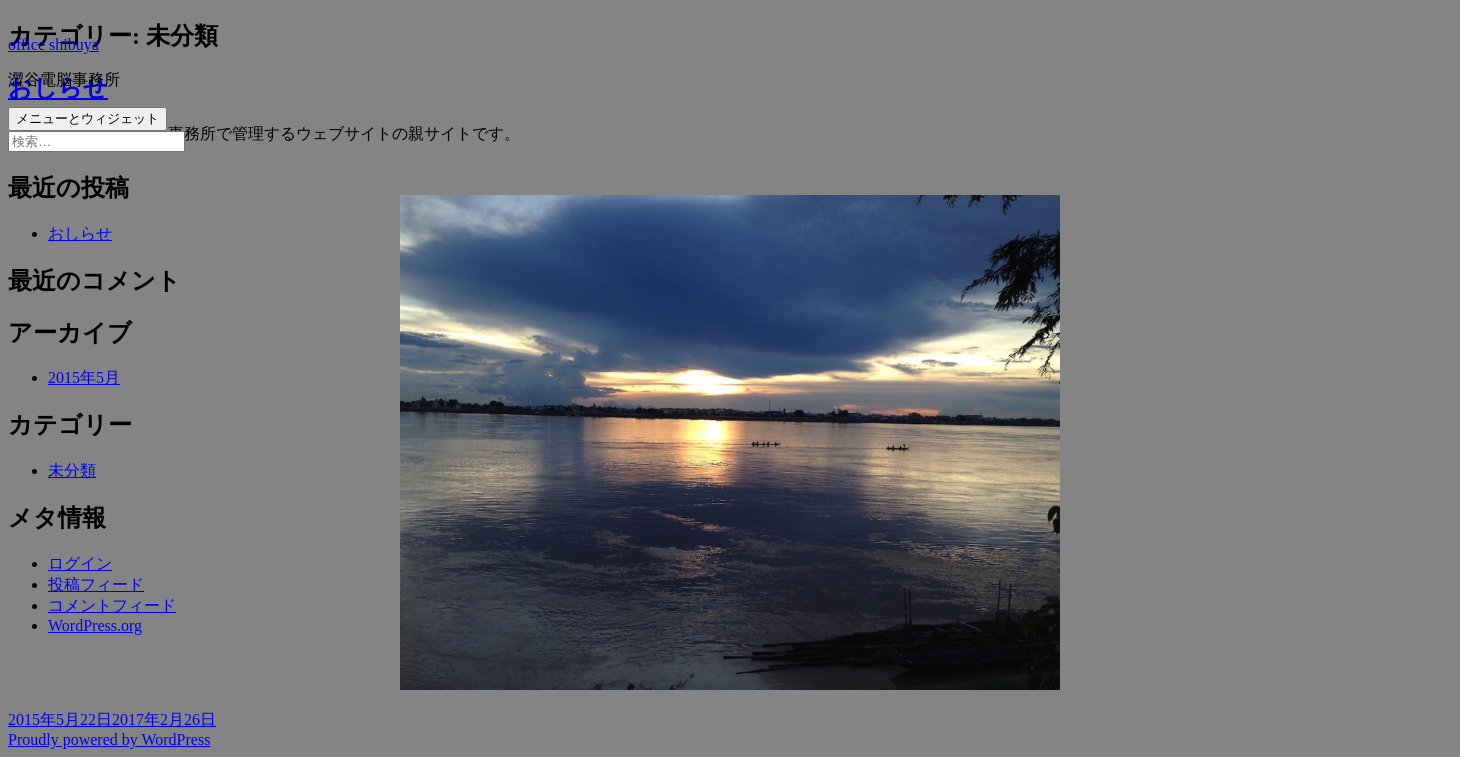  What do you see at coordinates (53, 44) in the screenshot?
I see `office shibuya` at bounding box center [53, 44].